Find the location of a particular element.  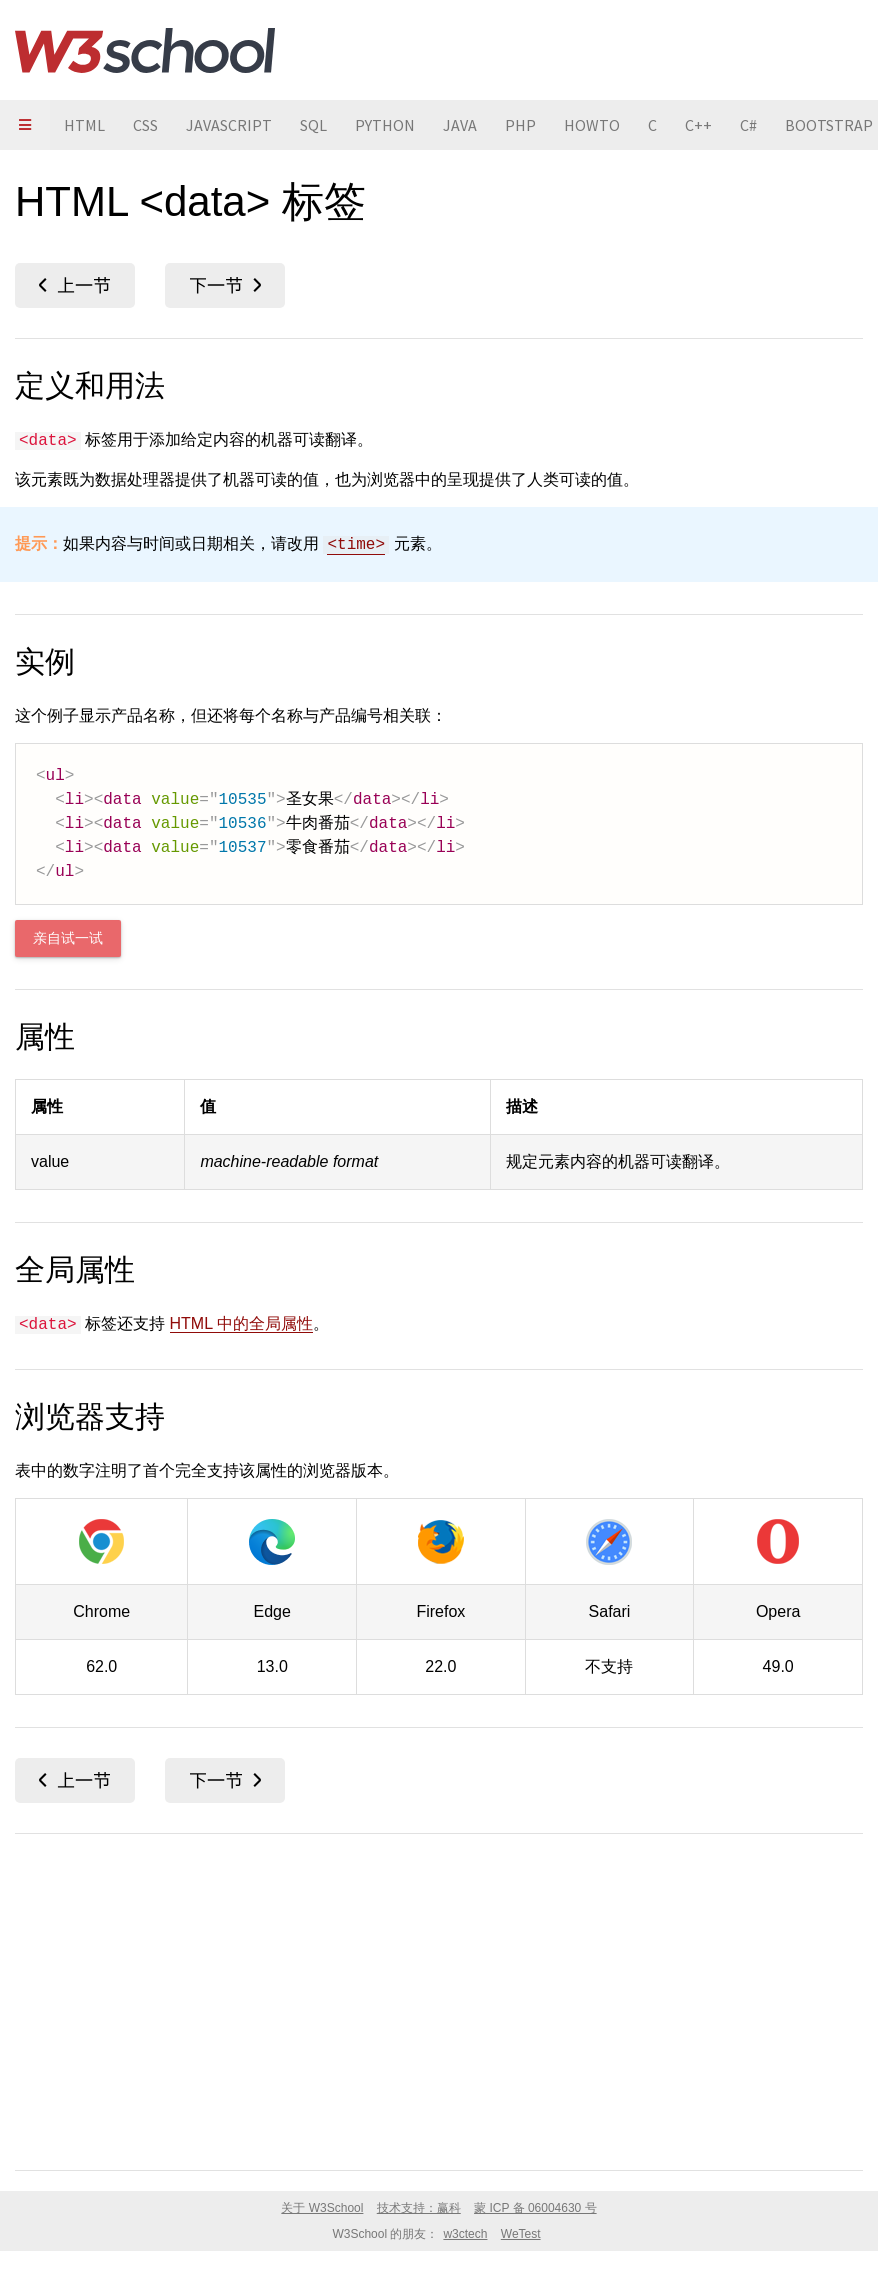

[Advertisement] is located at coordinates (438, 1998).